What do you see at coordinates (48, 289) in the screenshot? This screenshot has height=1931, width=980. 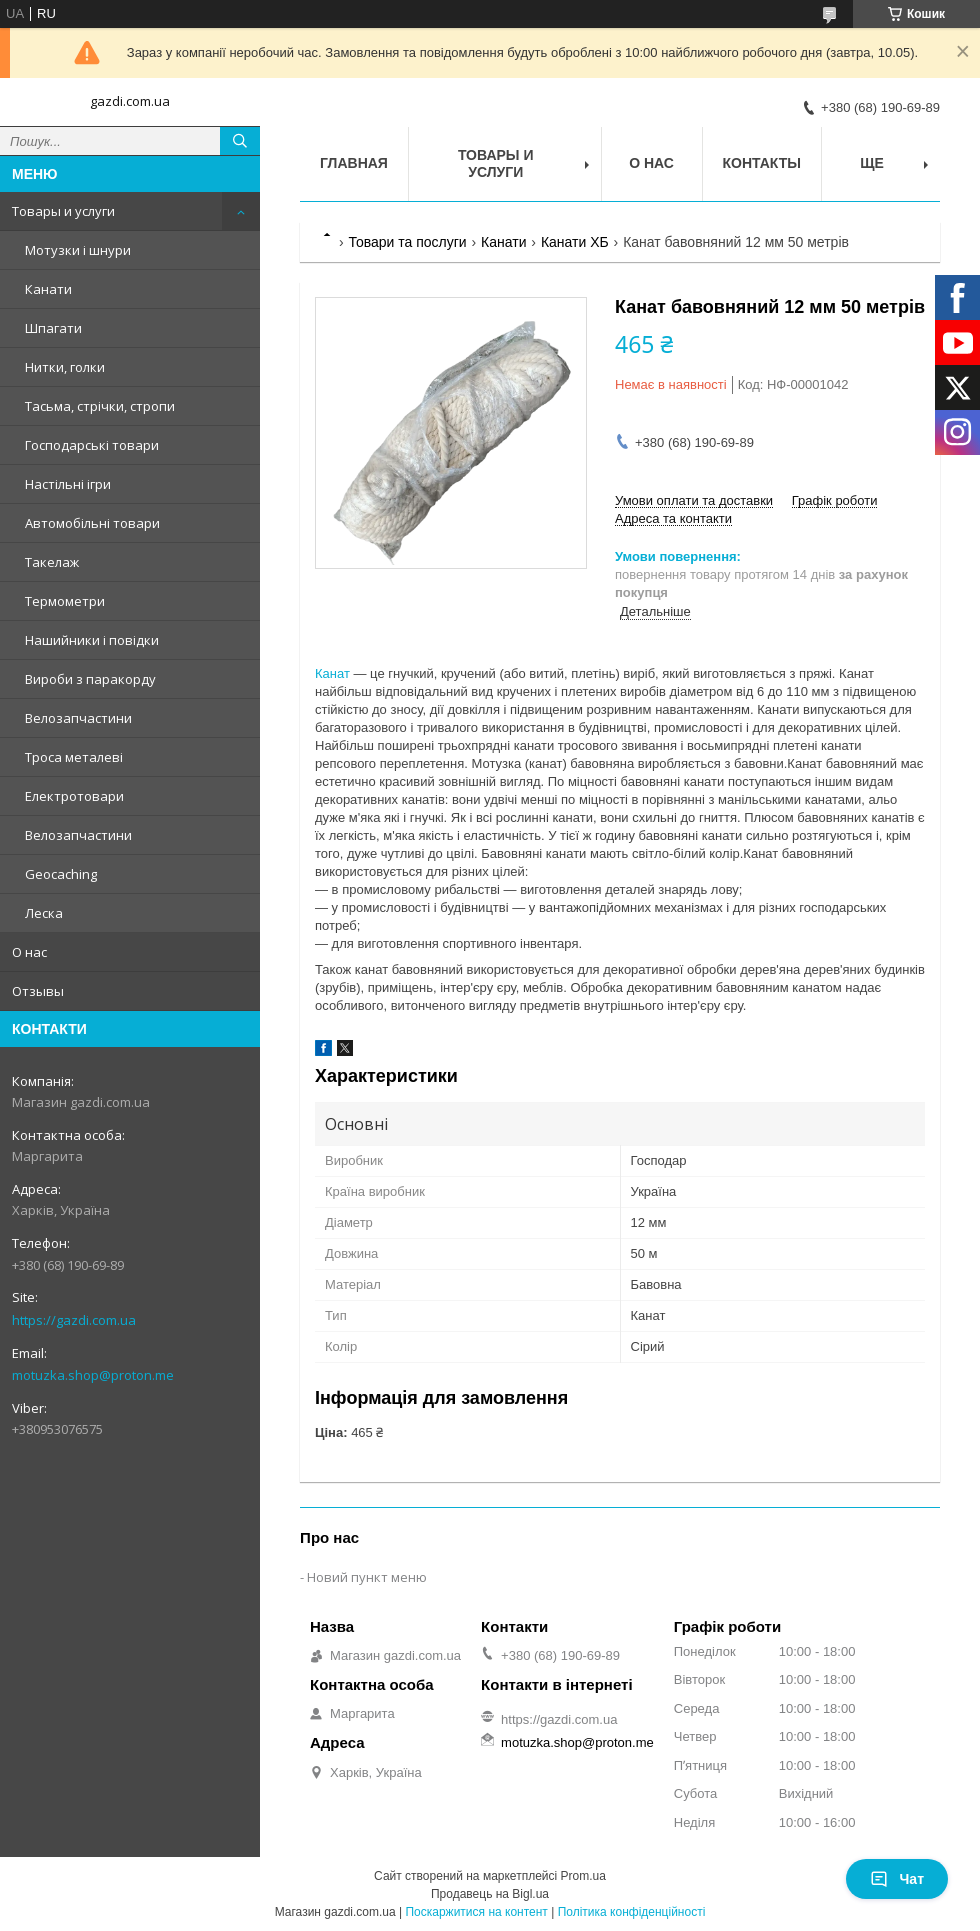 I see `Канати` at bounding box center [48, 289].